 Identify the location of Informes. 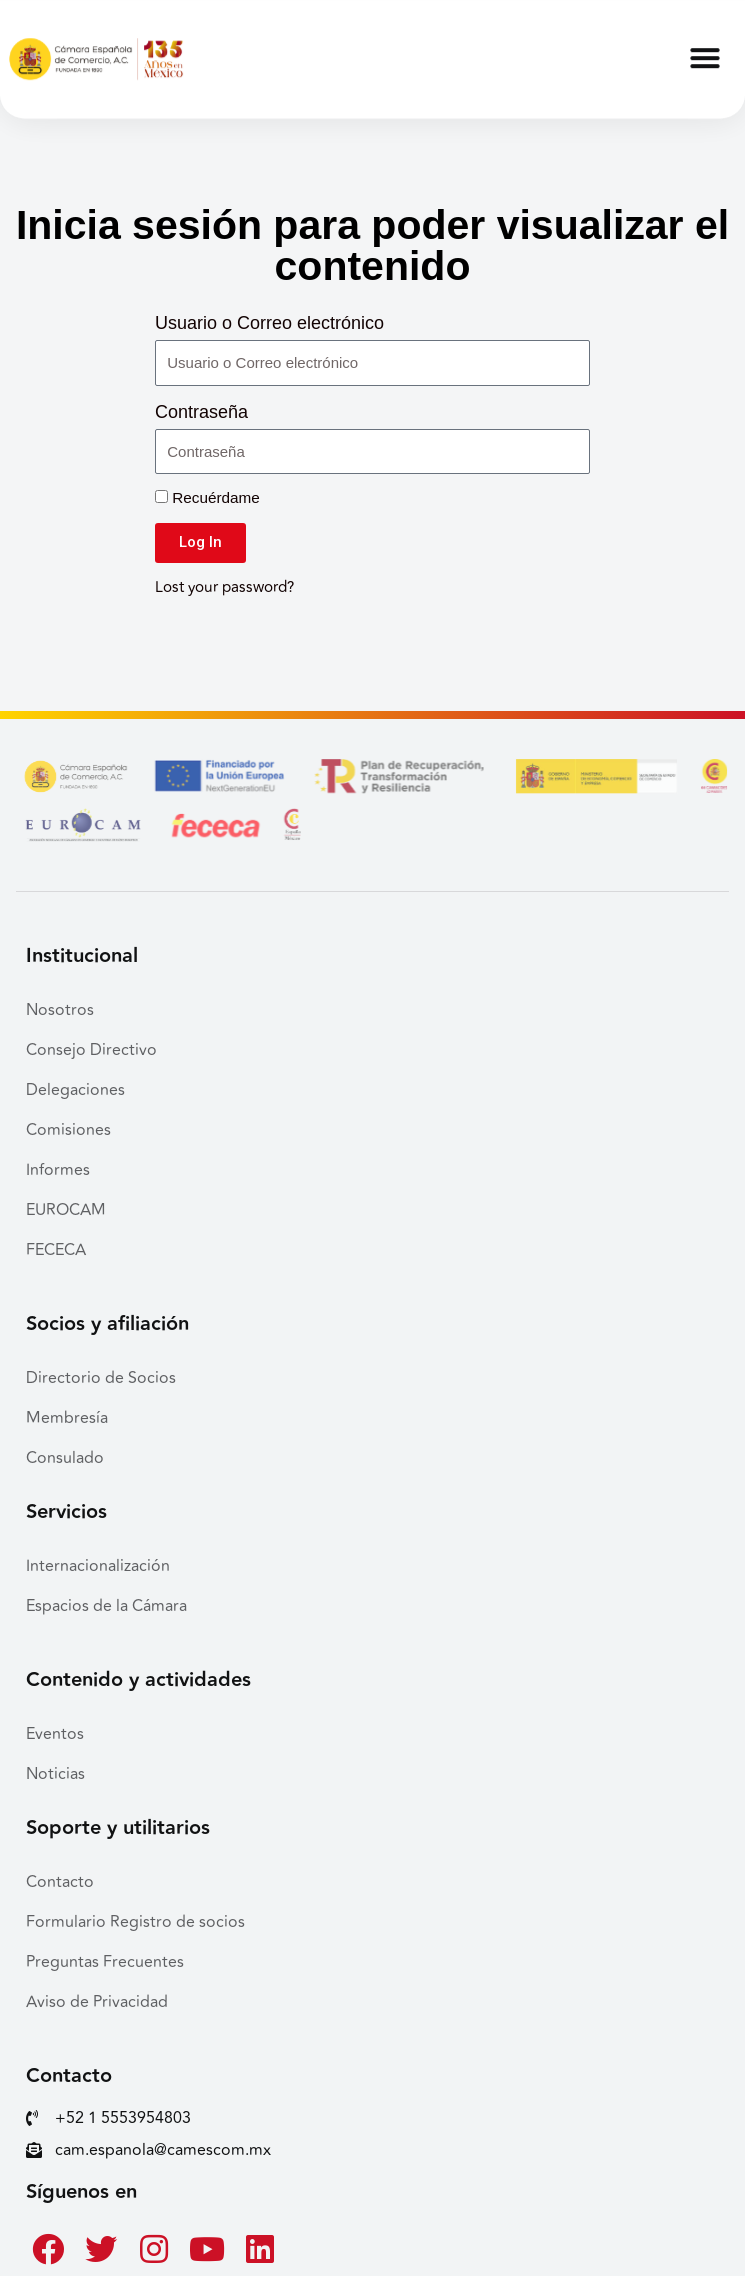
(58, 1170).